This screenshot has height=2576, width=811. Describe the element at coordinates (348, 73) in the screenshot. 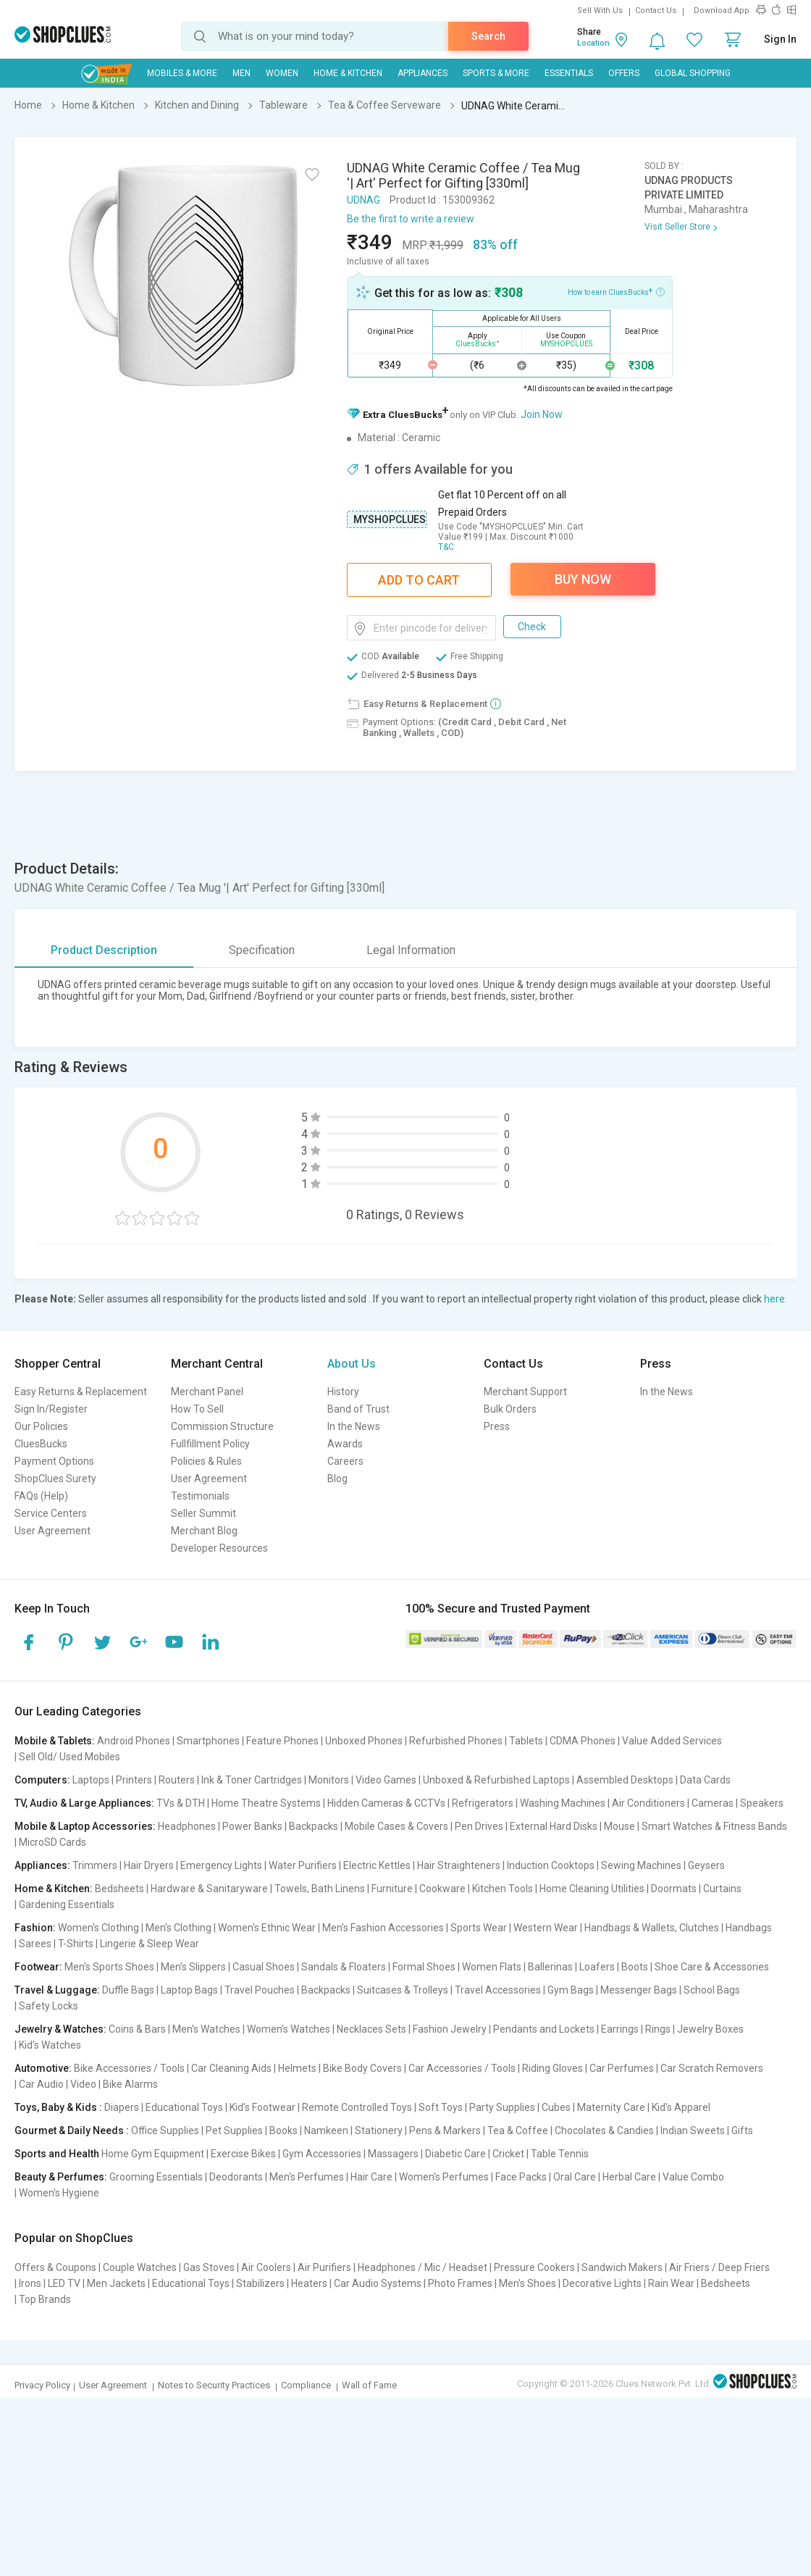

I see `Home & Kitchen` at that location.